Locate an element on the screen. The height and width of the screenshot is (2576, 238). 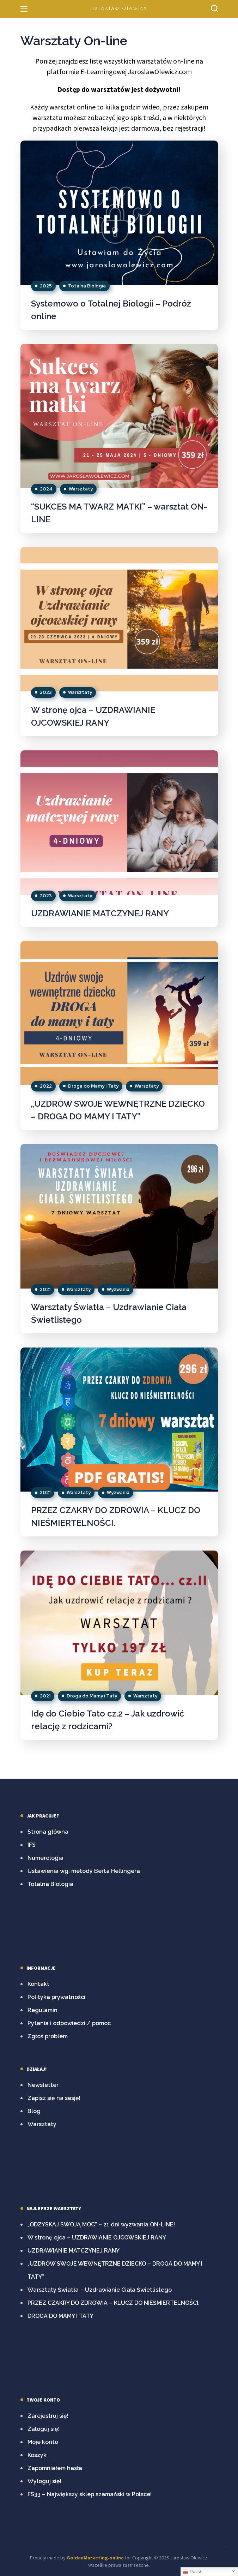
„UZDRÓW SWOJE WEWNĘTRZNE DZIECKO – DROGA DO MAMY I TATY” is located at coordinates (115, 2270).